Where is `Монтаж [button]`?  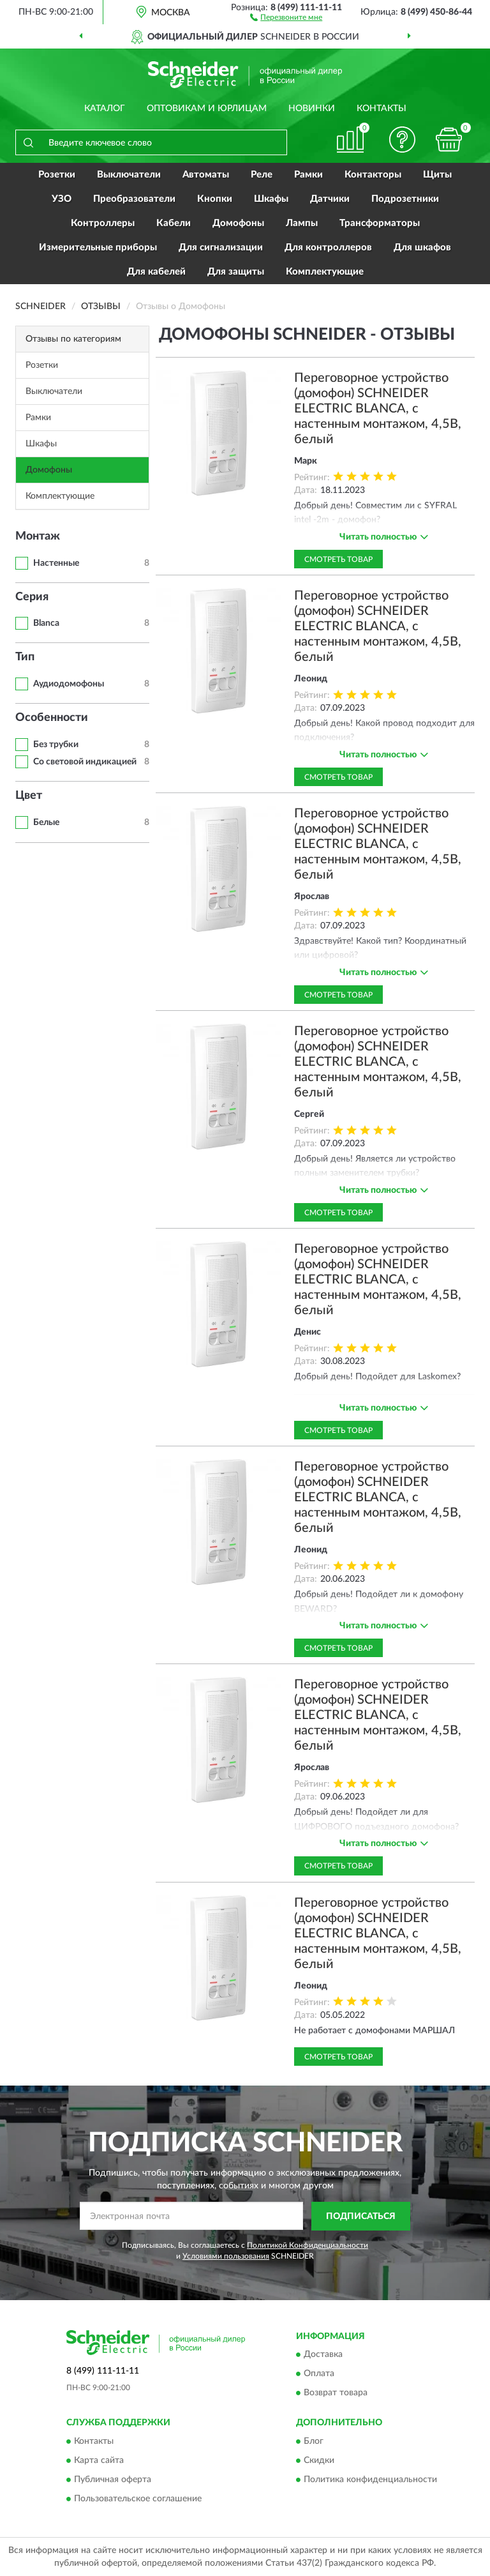 Монтаж [button] is located at coordinates (37, 536).